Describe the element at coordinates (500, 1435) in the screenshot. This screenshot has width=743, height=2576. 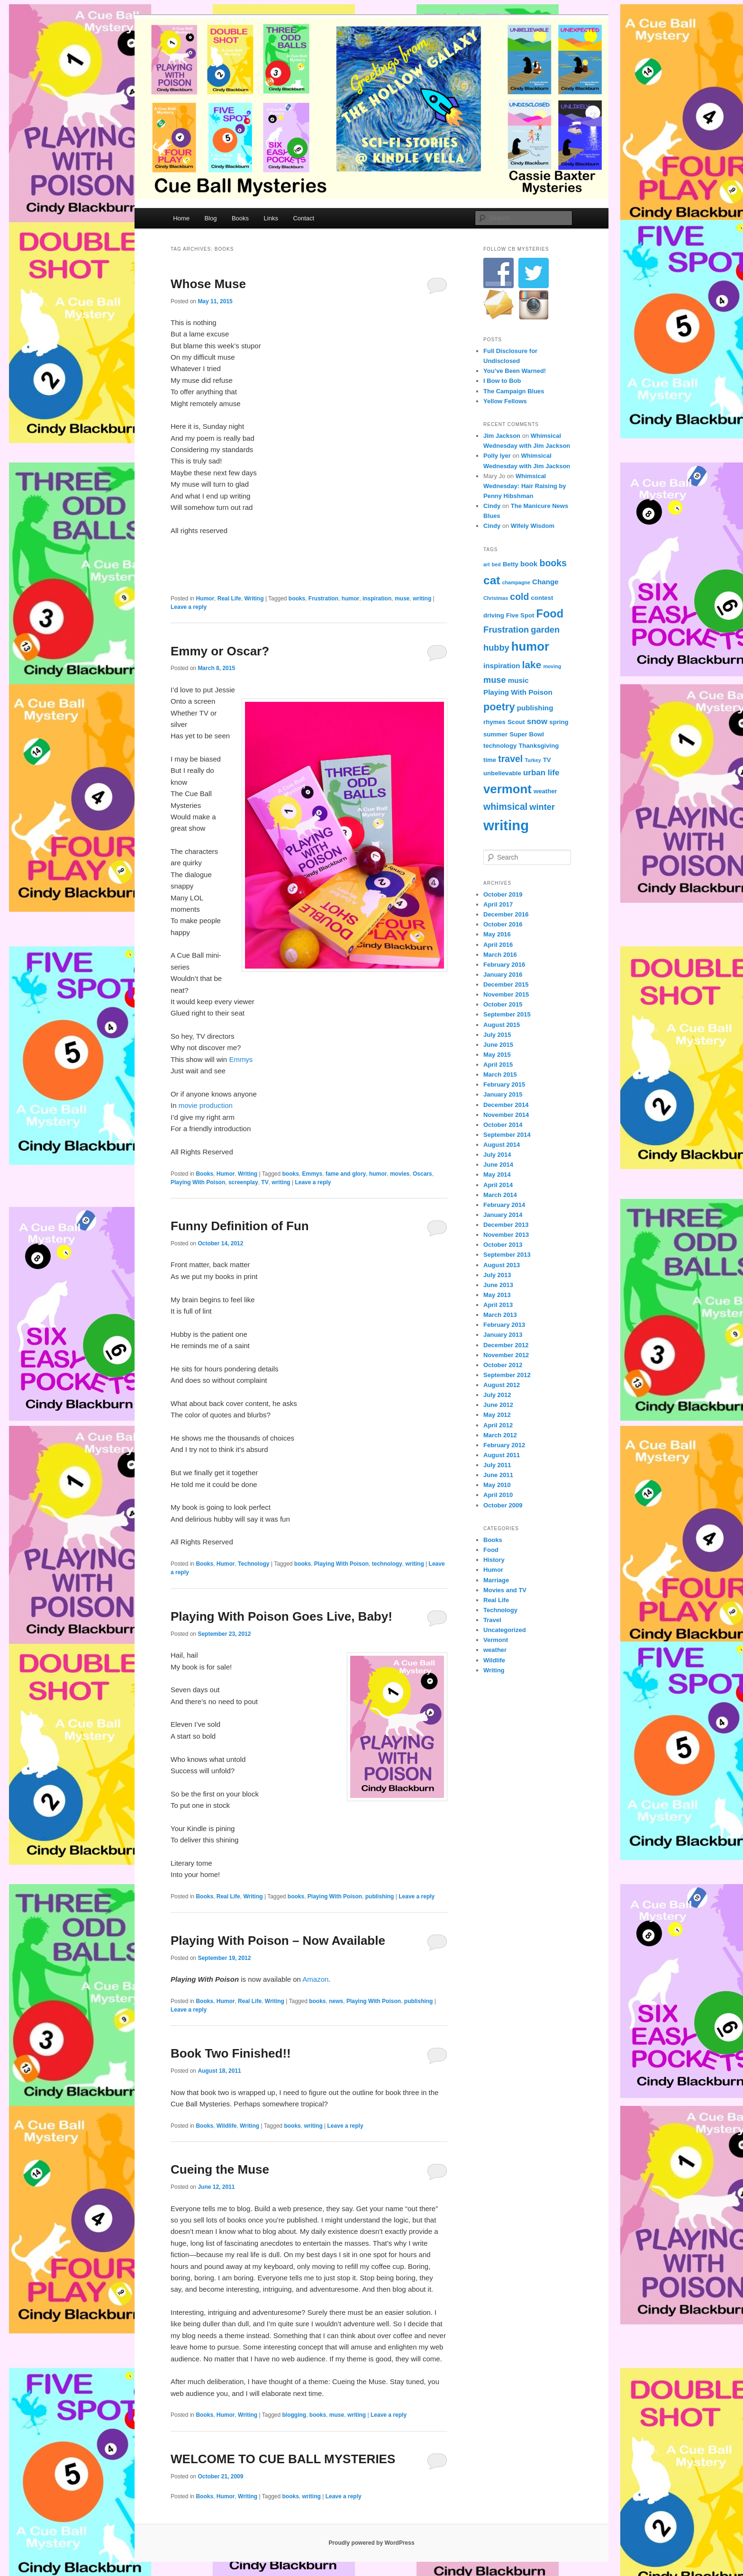
I see `March 2012` at that location.